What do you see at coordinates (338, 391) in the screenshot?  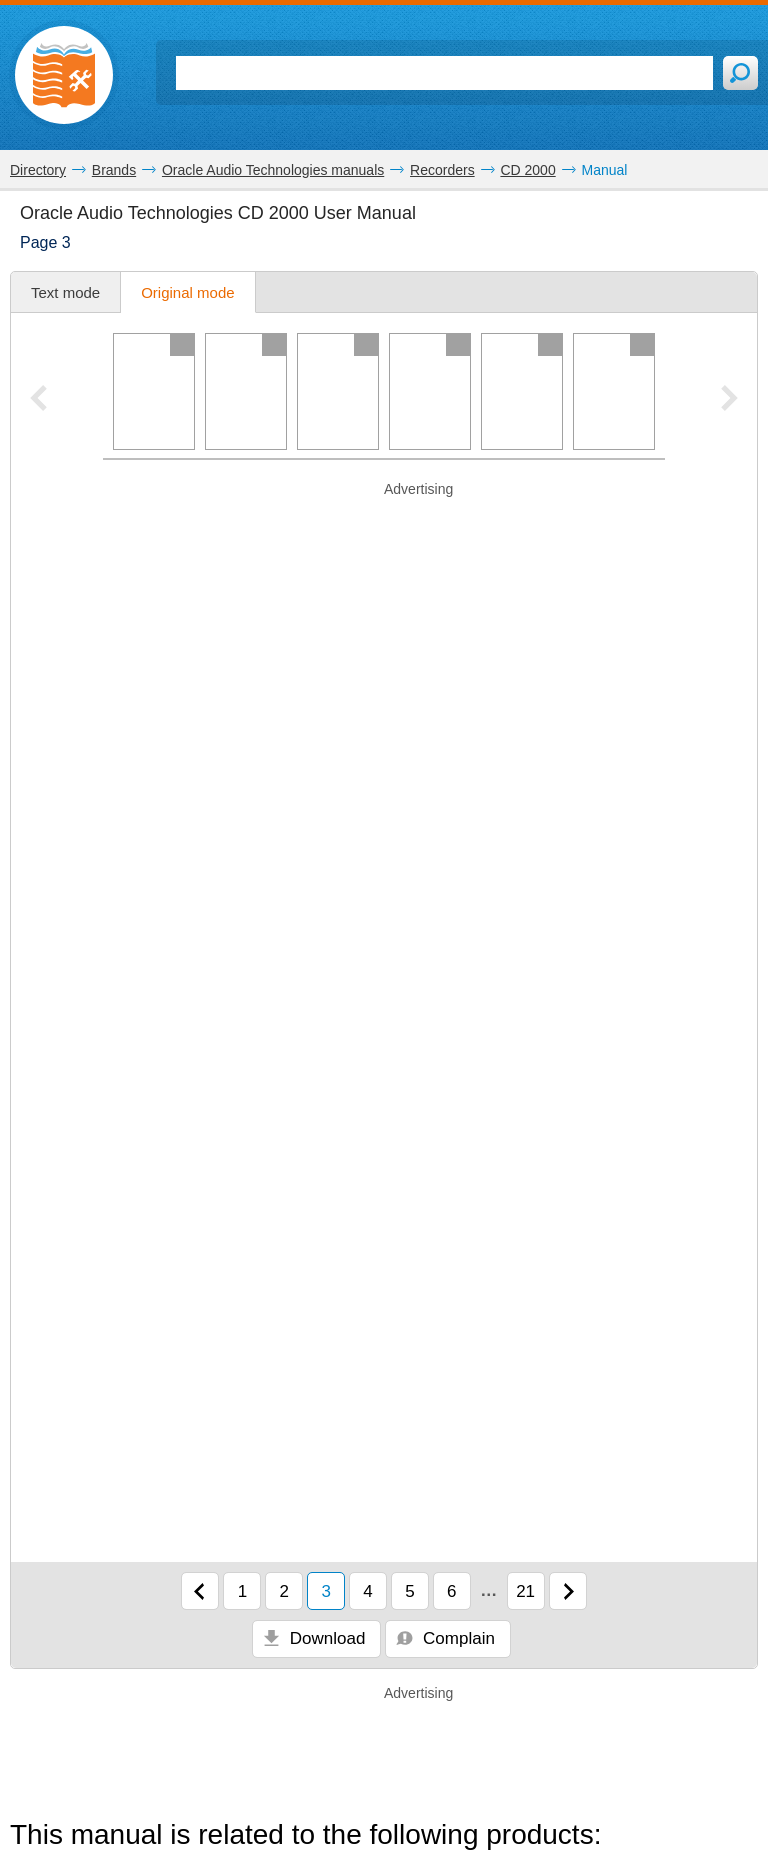 I see `[Page 3]` at bounding box center [338, 391].